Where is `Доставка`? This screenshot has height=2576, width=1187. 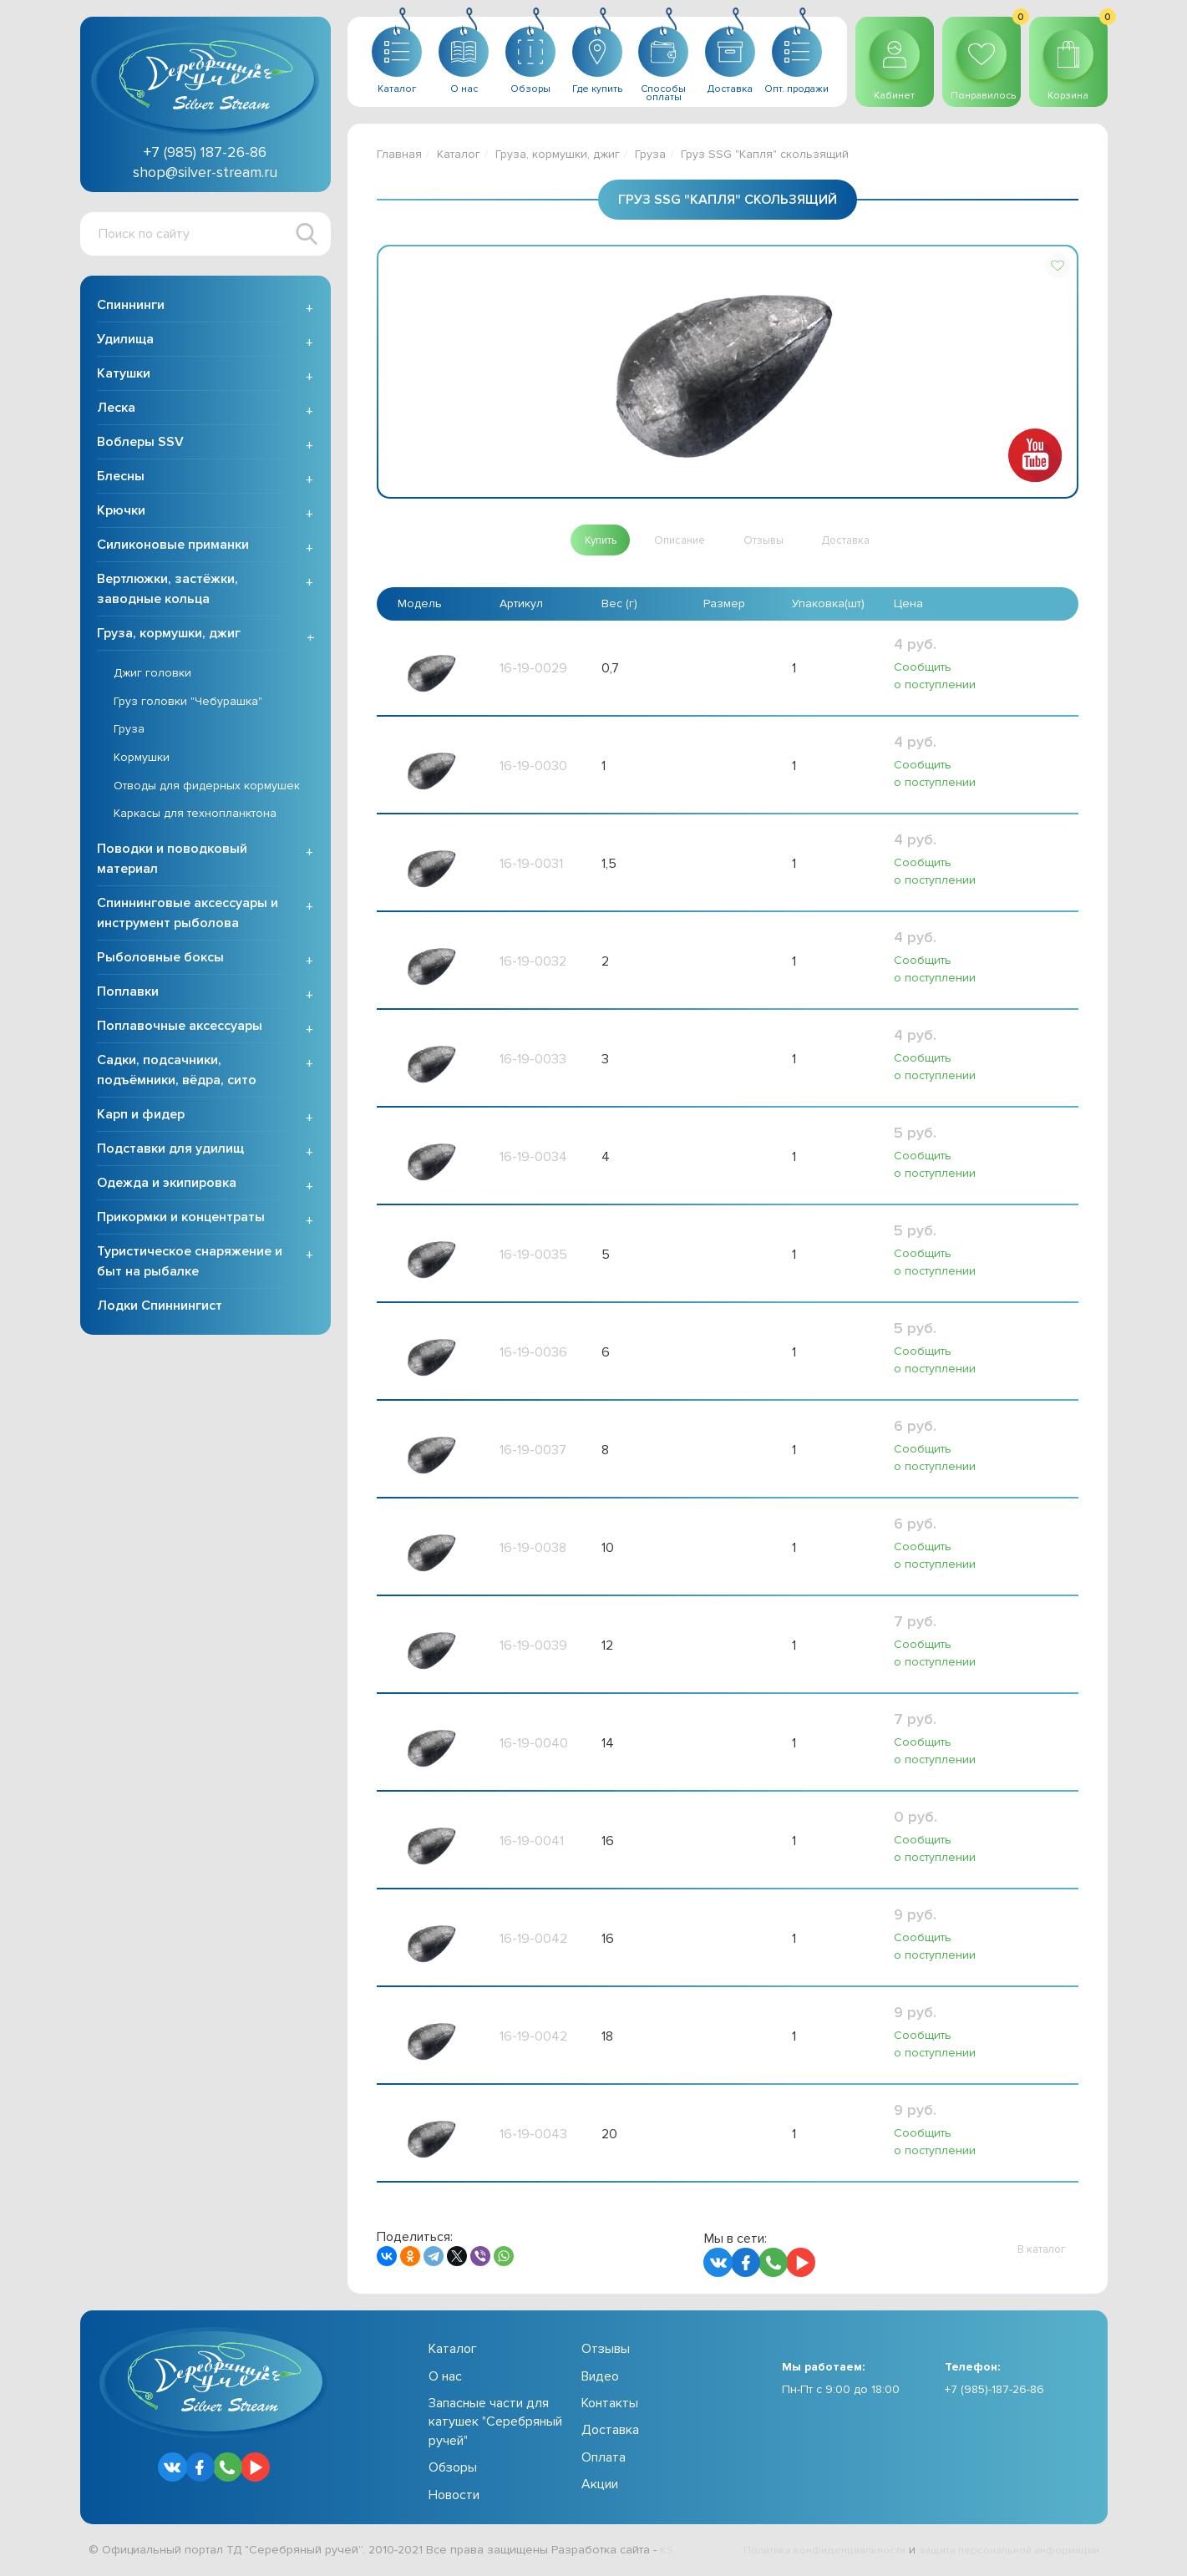
Доставка is located at coordinates (610, 2434).